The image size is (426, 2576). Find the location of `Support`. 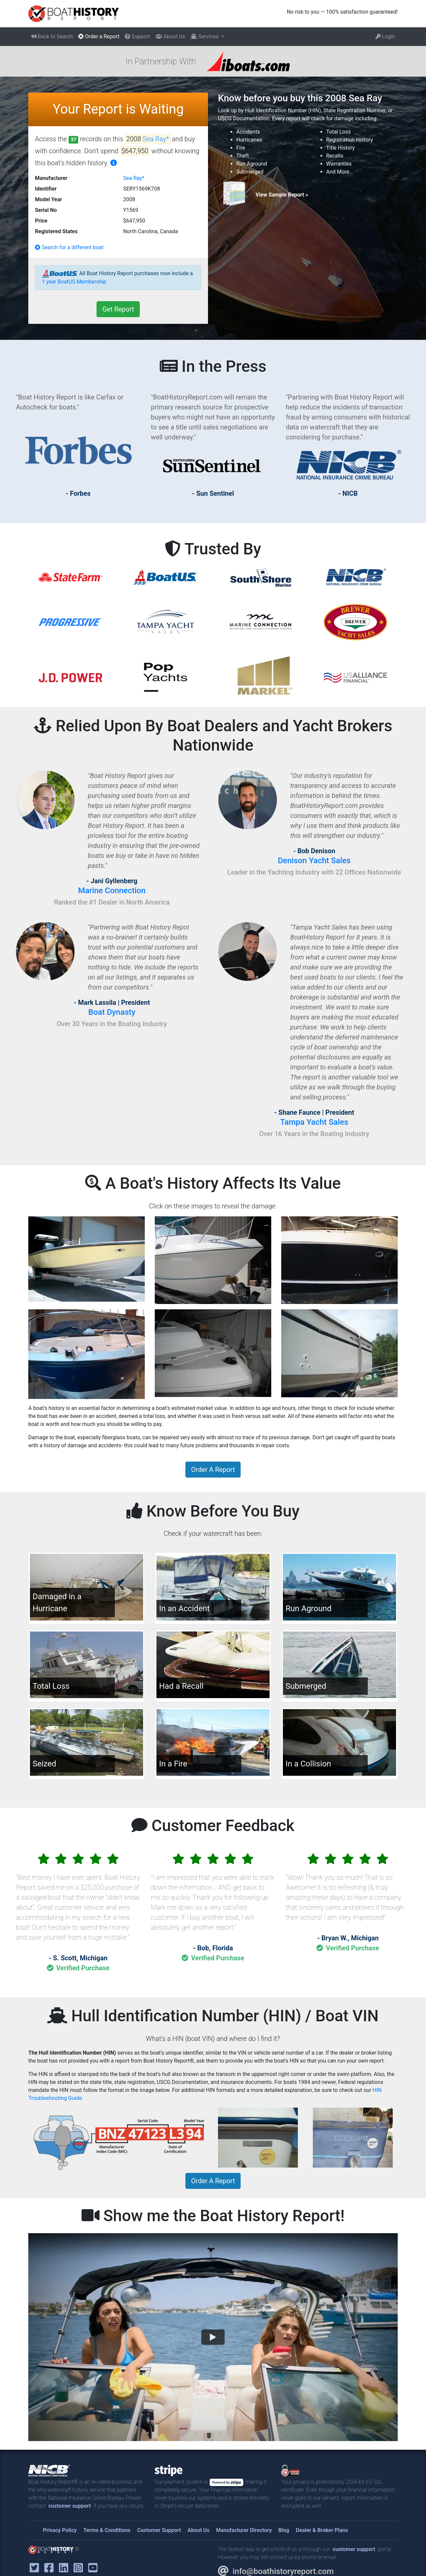

Support is located at coordinates (137, 36).